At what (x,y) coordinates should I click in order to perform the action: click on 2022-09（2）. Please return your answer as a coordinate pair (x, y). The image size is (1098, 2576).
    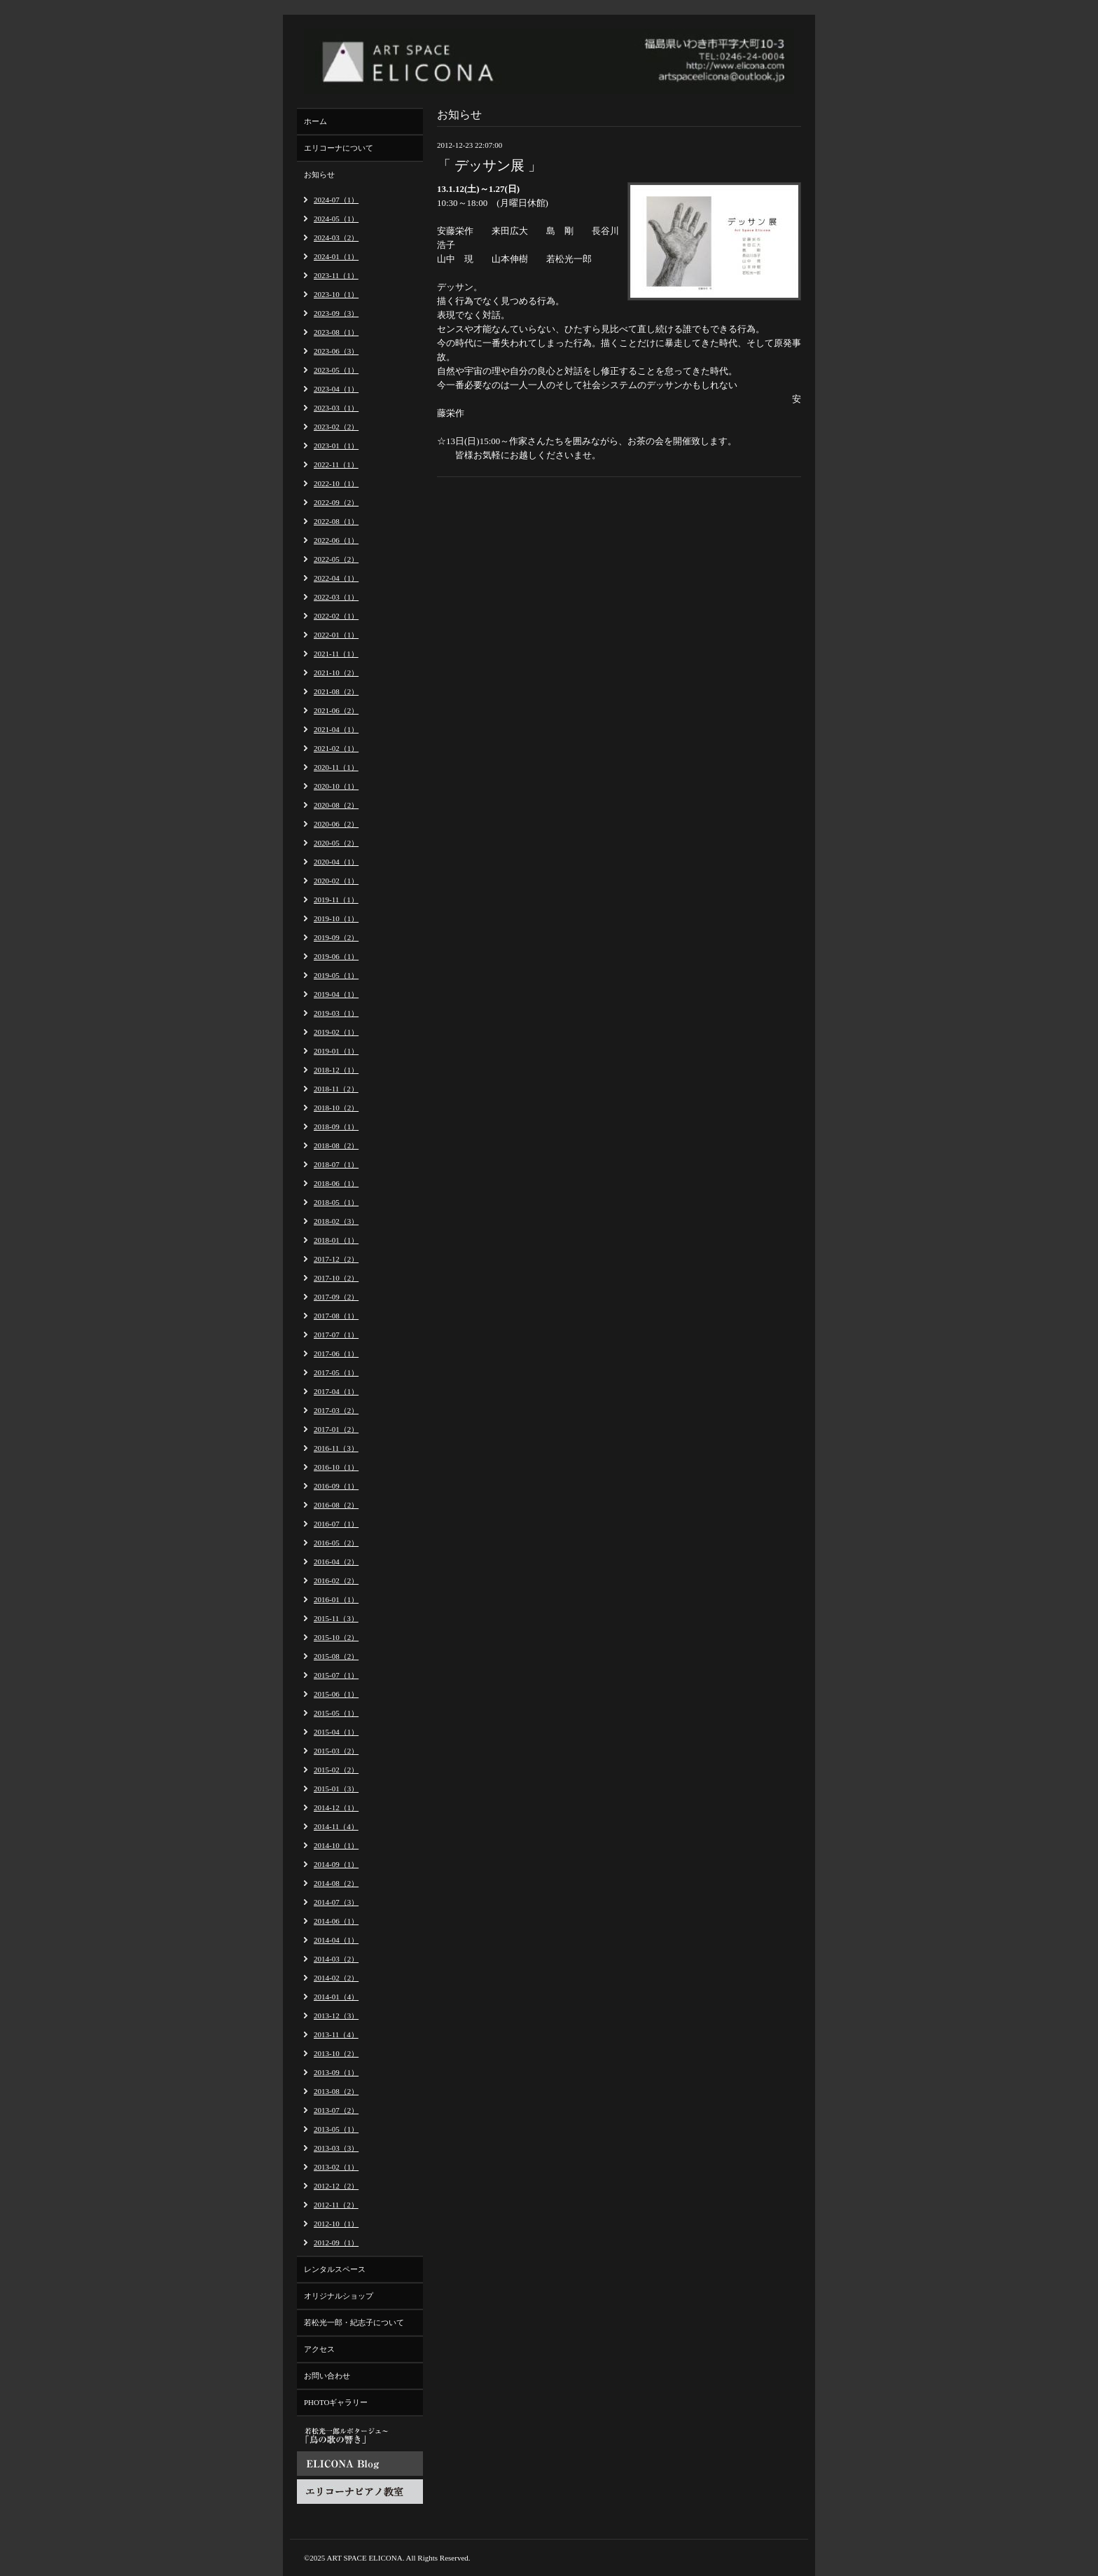
    Looking at the image, I should click on (336, 502).